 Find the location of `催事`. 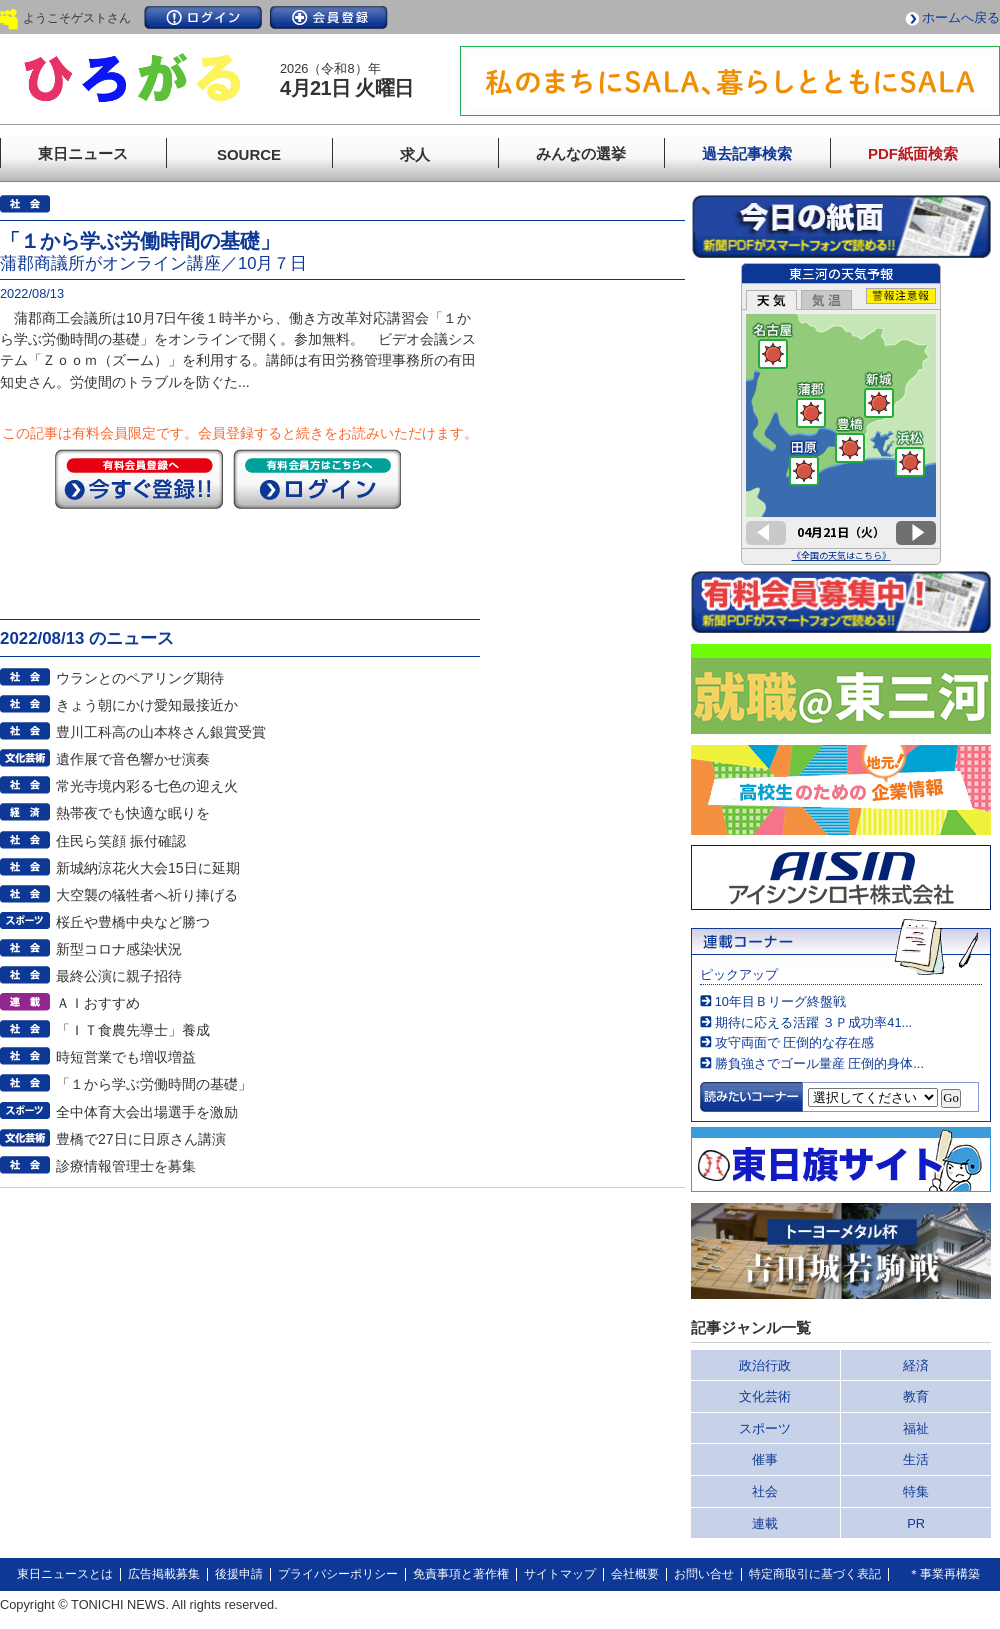

催事 is located at coordinates (765, 1459).